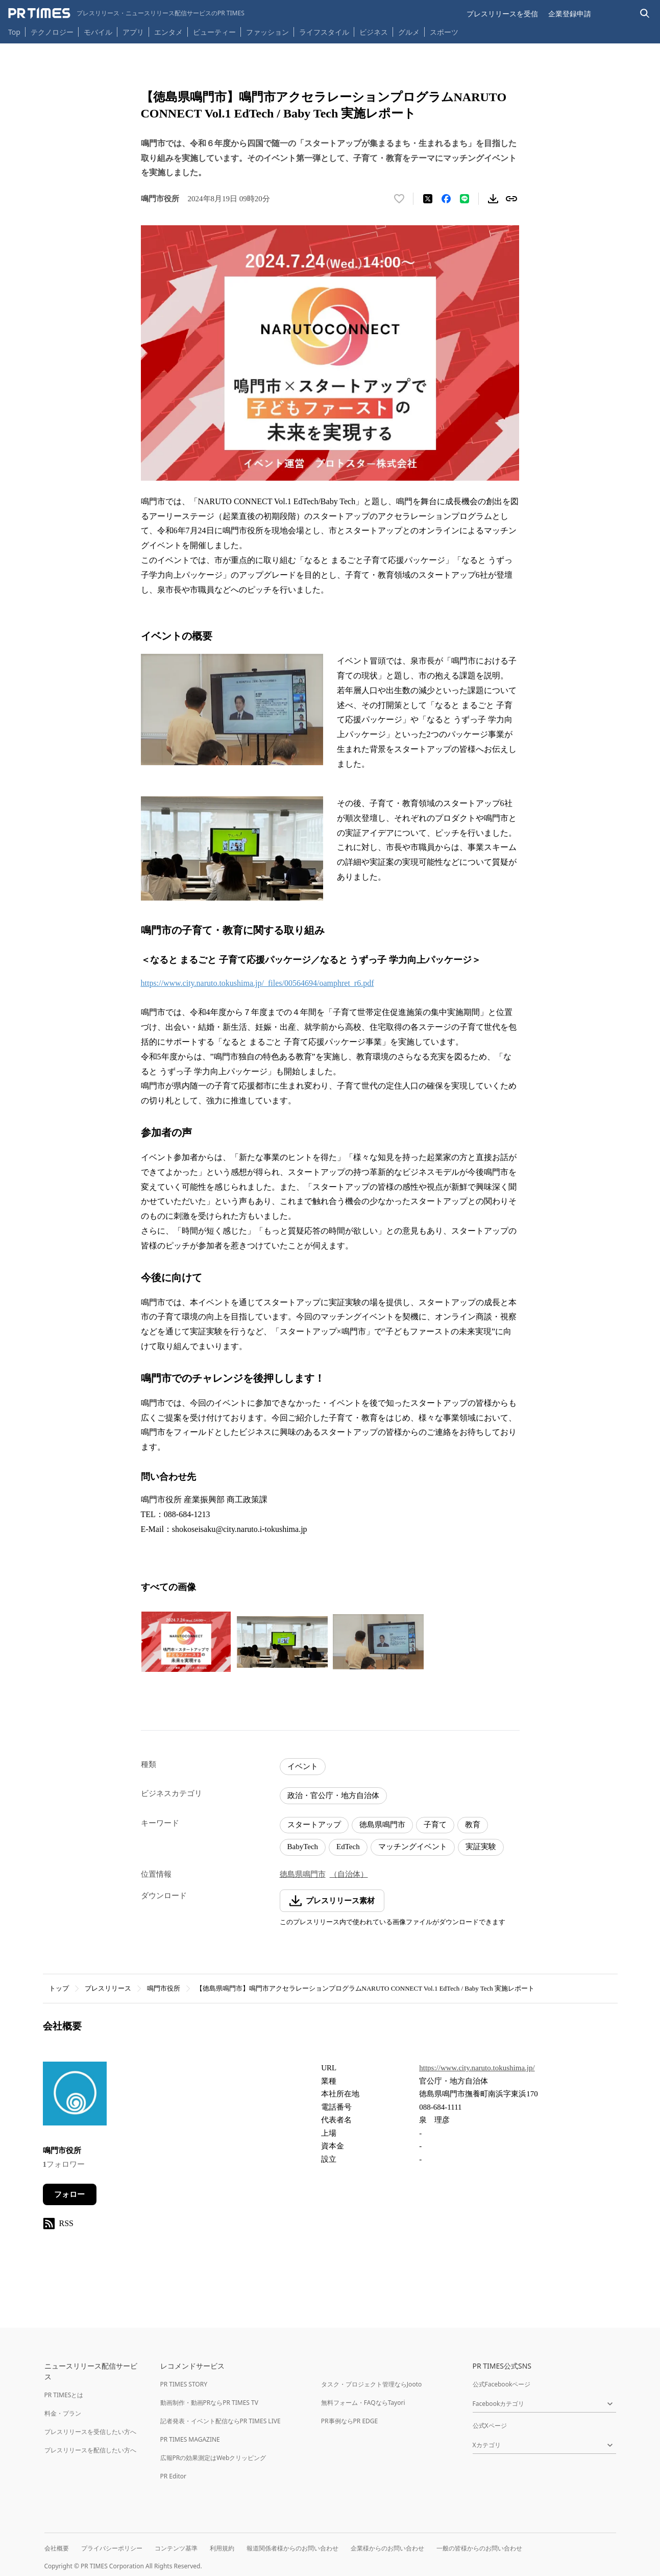 This screenshot has height=2576, width=660. What do you see at coordinates (108, 1988) in the screenshot?
I see `プレスリリース` at bounding box center [108, 1988].